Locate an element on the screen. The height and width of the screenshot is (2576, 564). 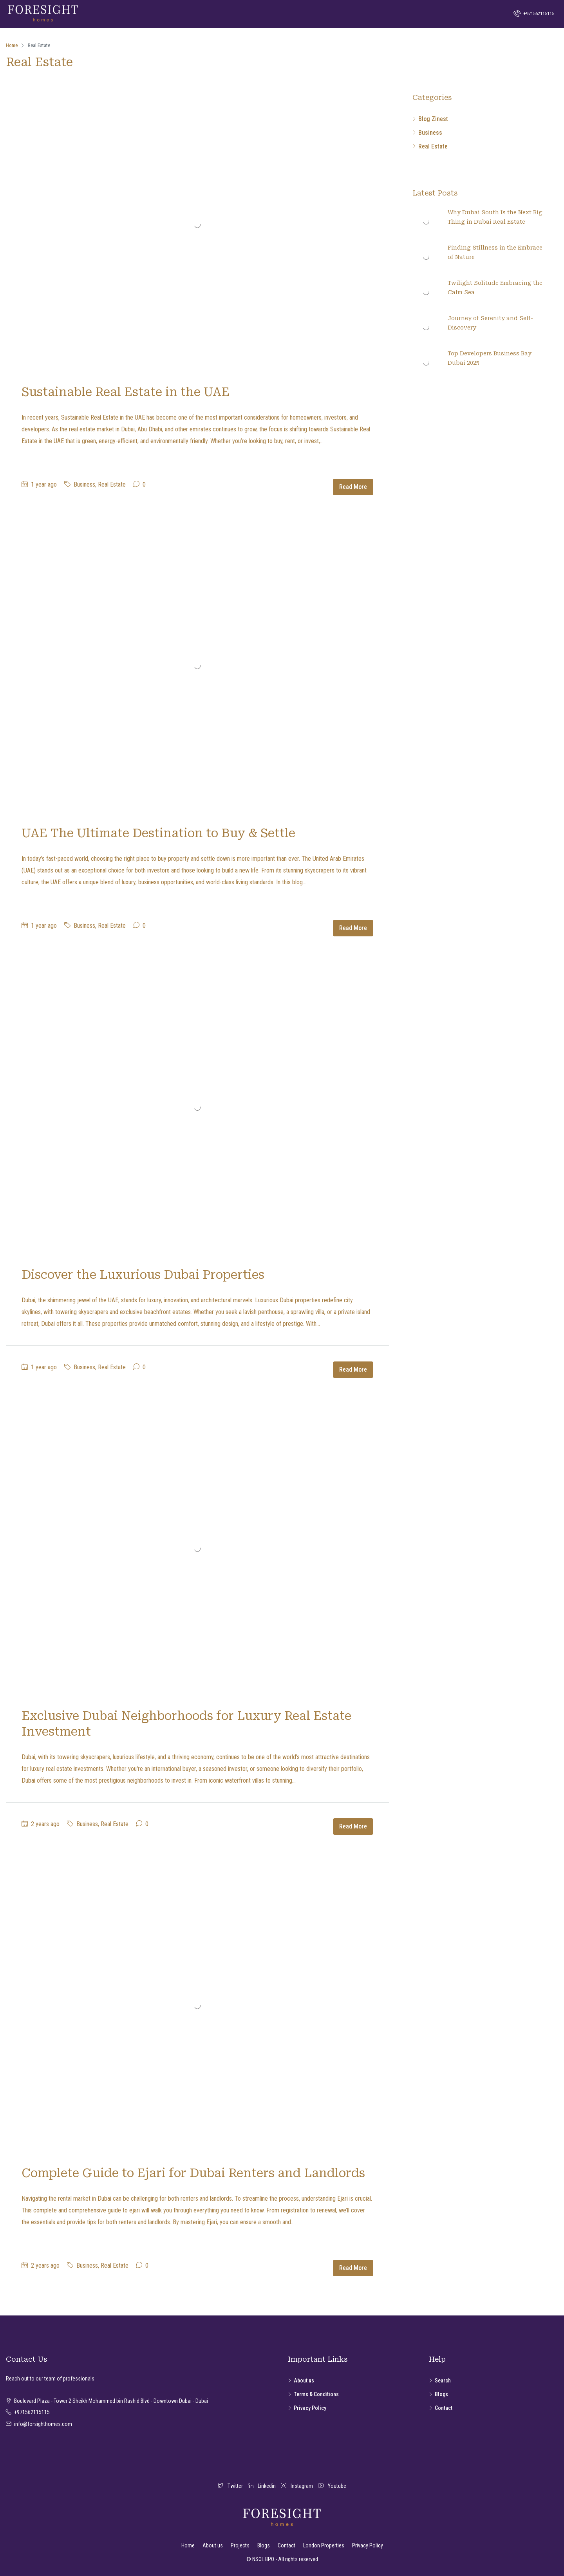
+971562115115 is located at coordinates (533, 13).